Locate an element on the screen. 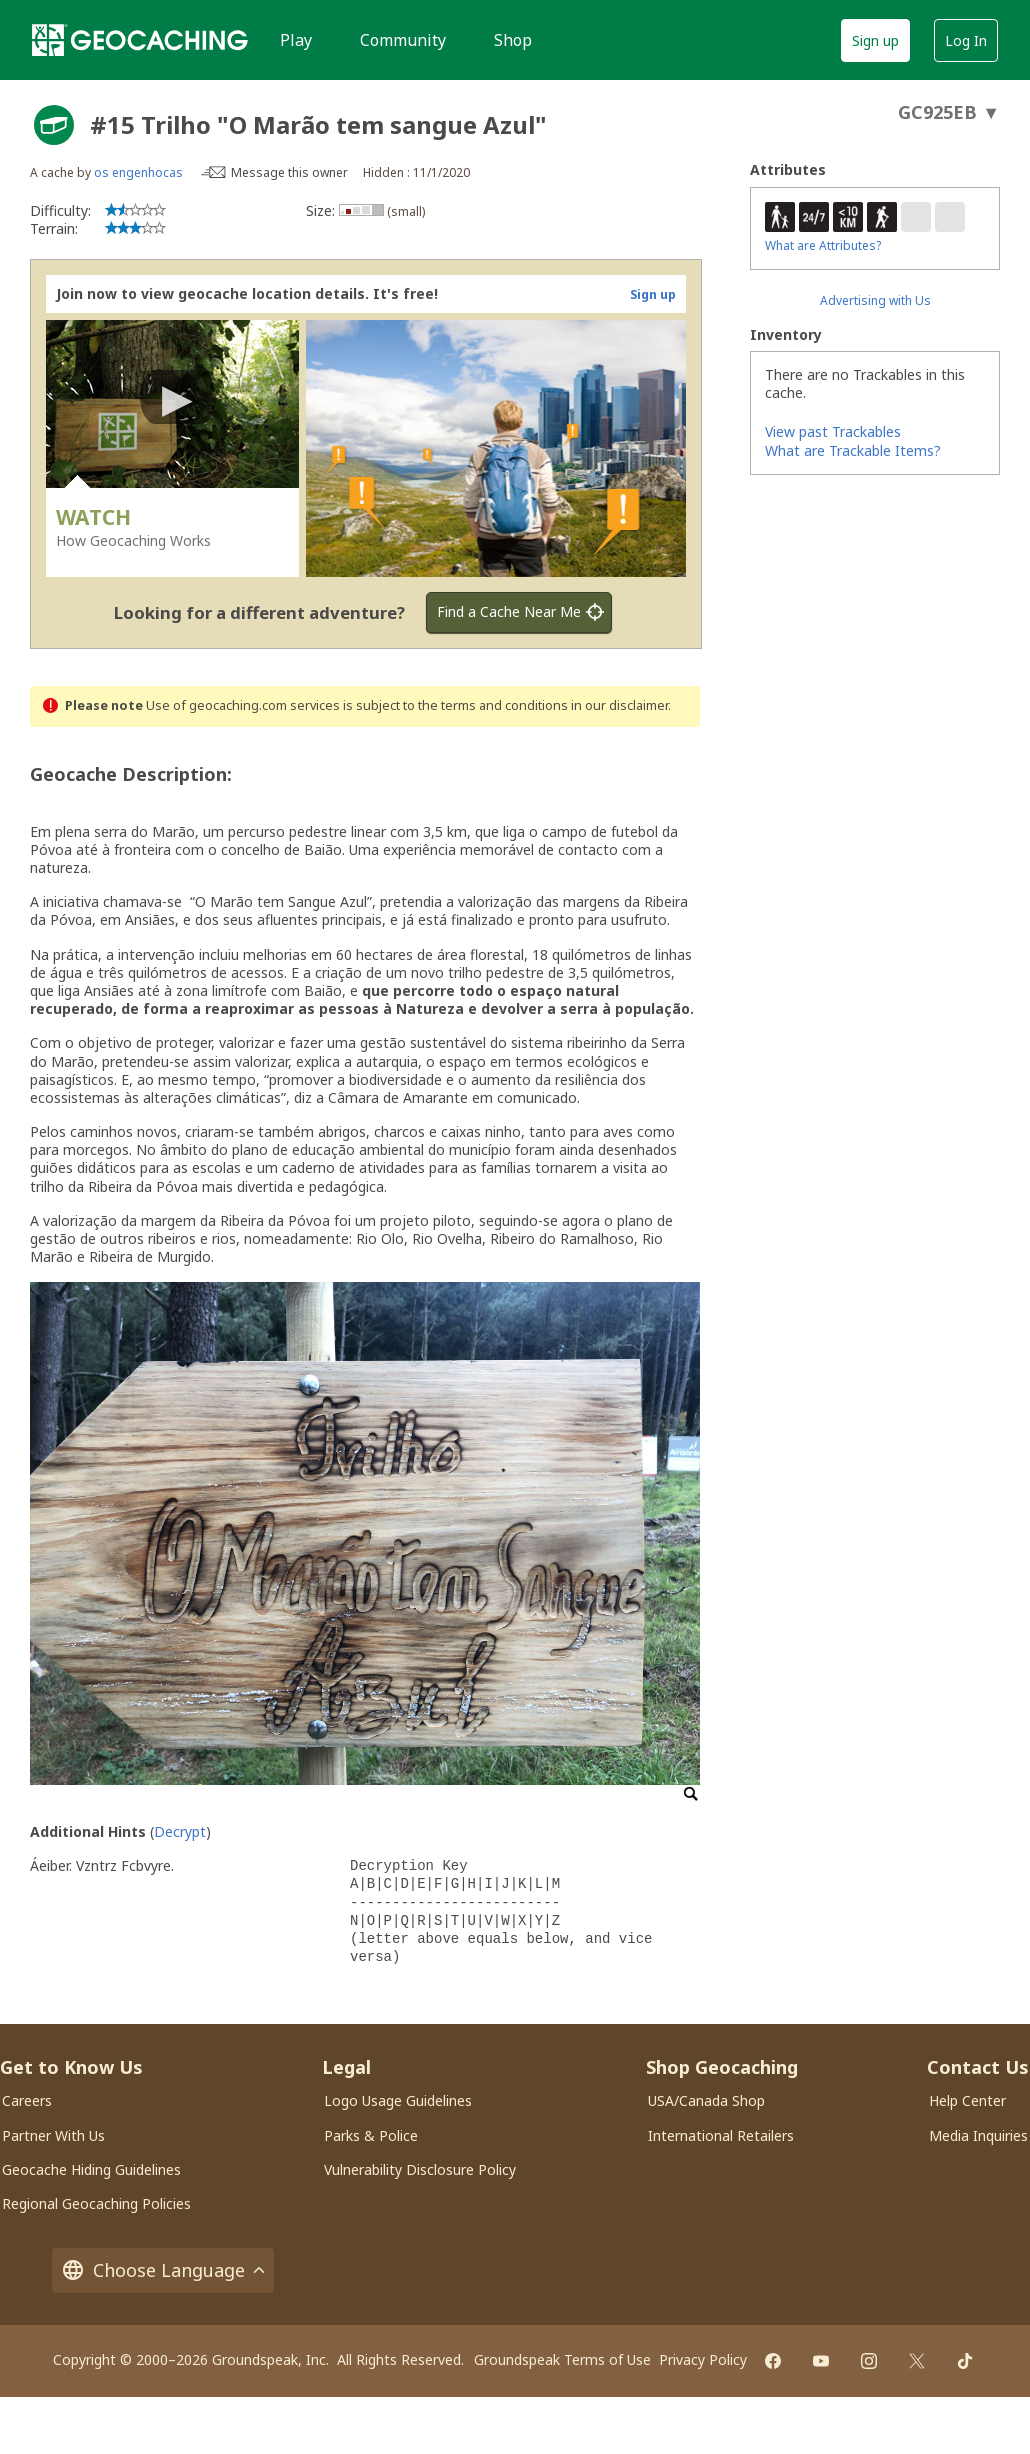 The height and width of the screenshot is (2454, 1030). Logo Usage Guidelines is located at coordinates (398, 2100).